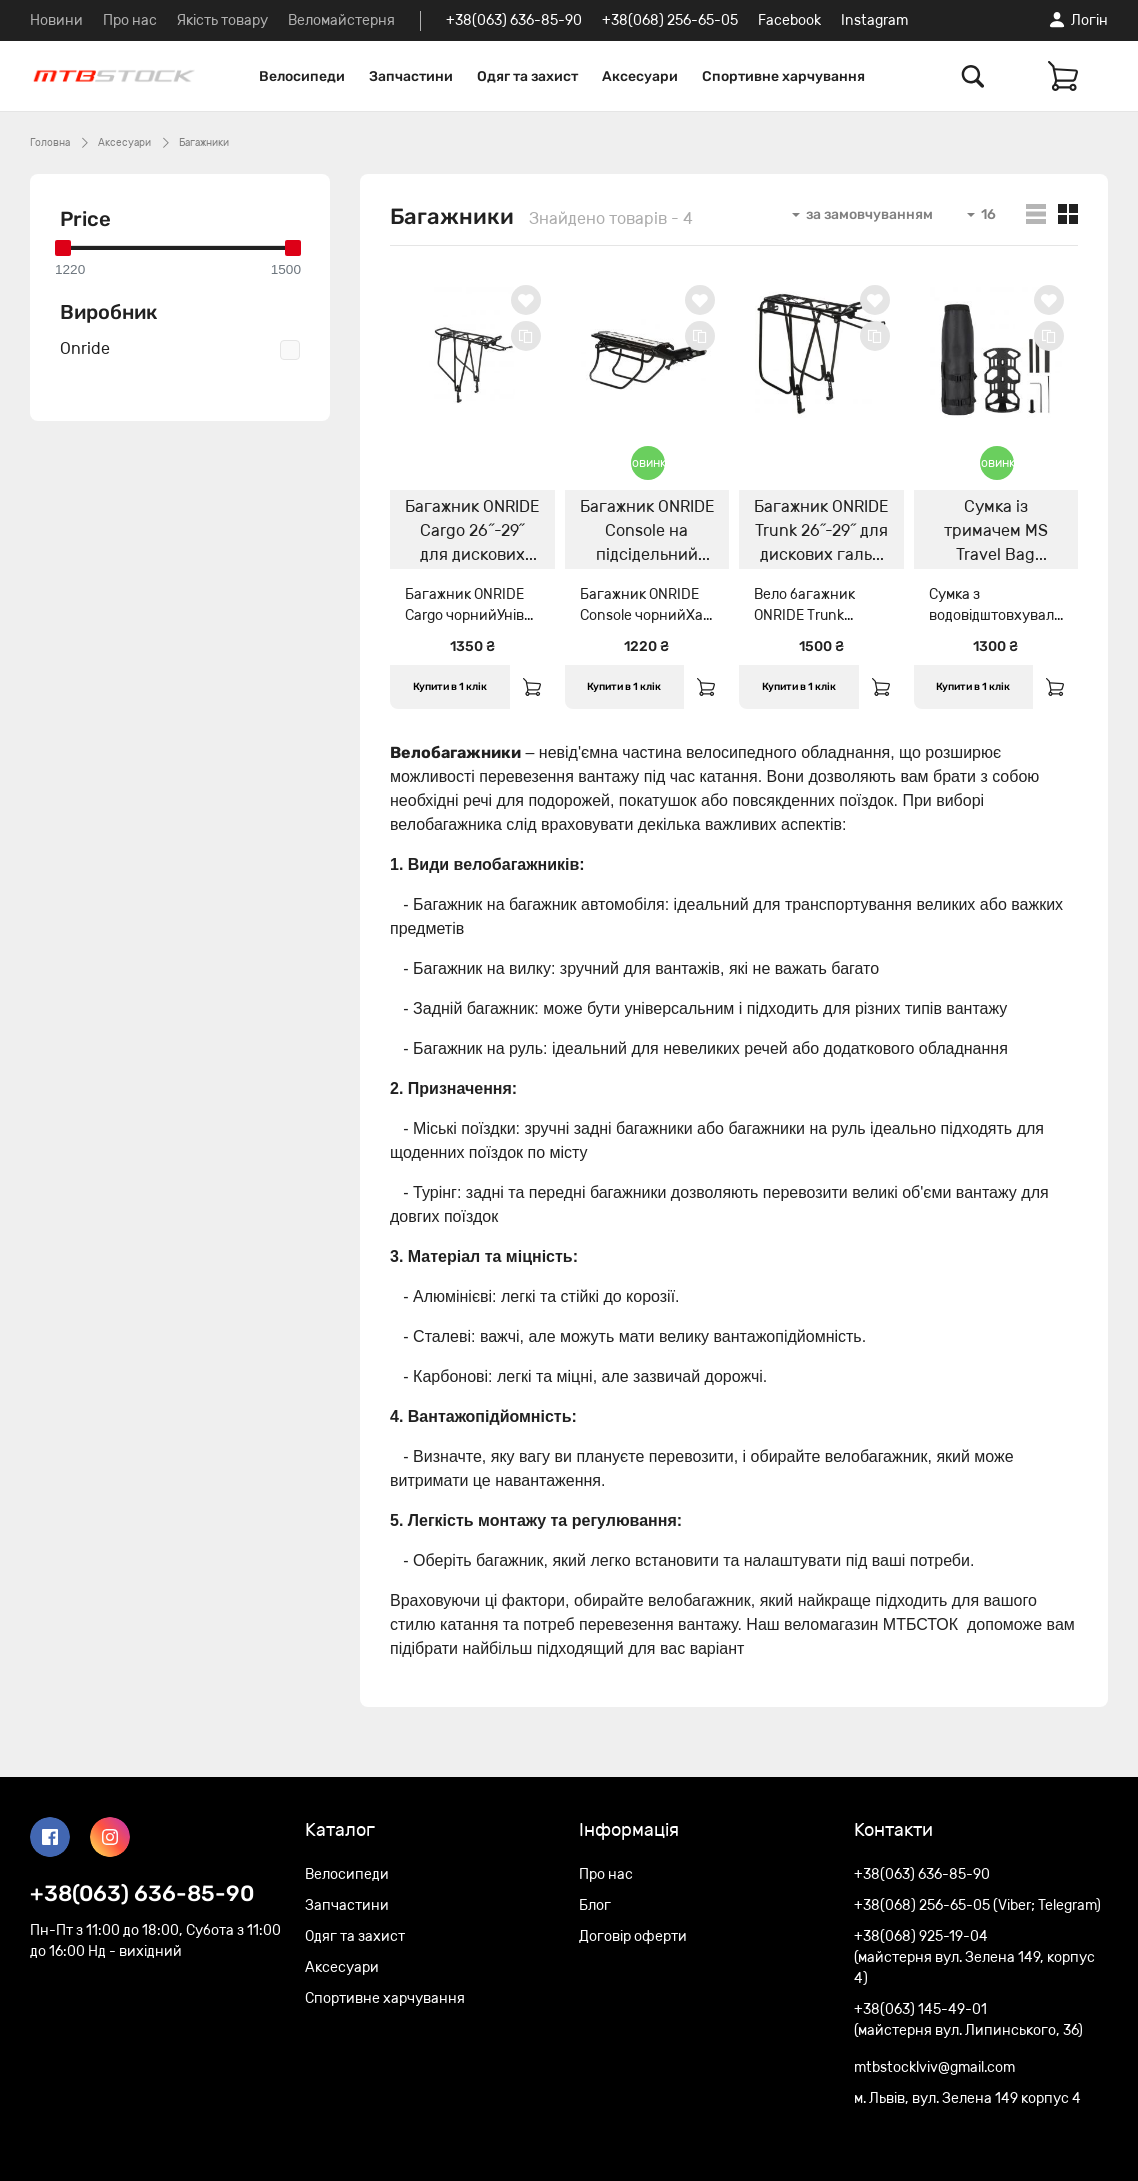 This screenshot has height=2181, width=1138. What do you see at coordinates (647, 533) in the screenshot?
I see `Багажник ONRIDE Console на підсідельний штир, чорний` at bounding box center [647, 533].